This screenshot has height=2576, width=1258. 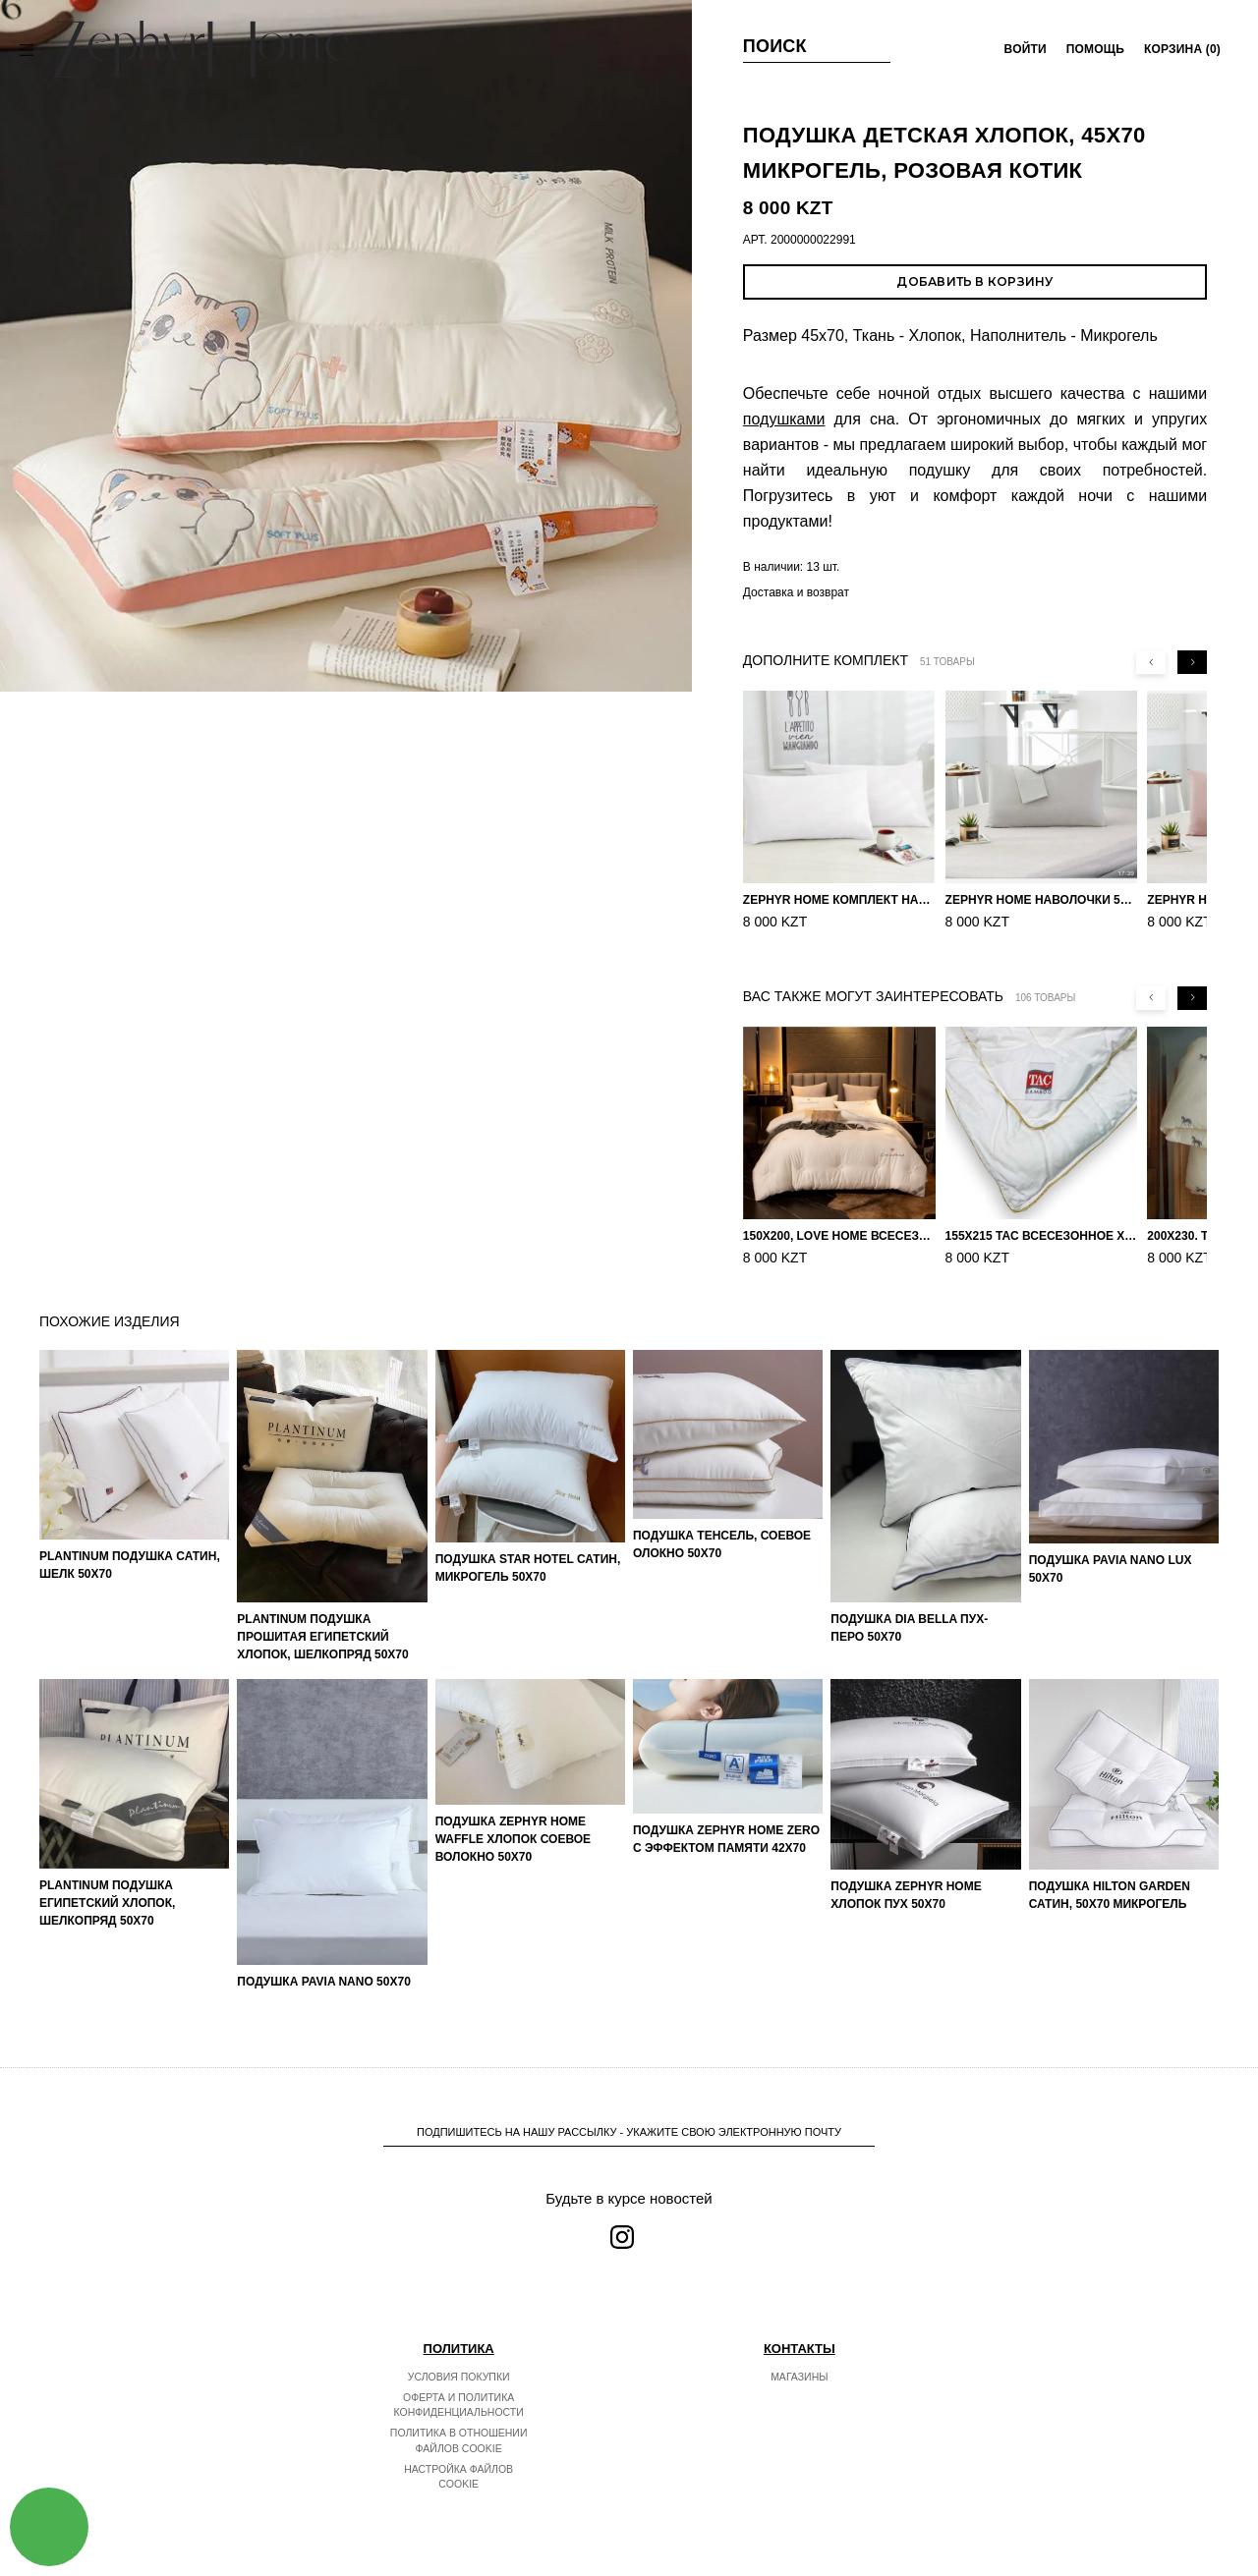 I want to click on Подушка Hilton Garden Сатин, 50х70 микрогель, so click(x=1109, y=1895).